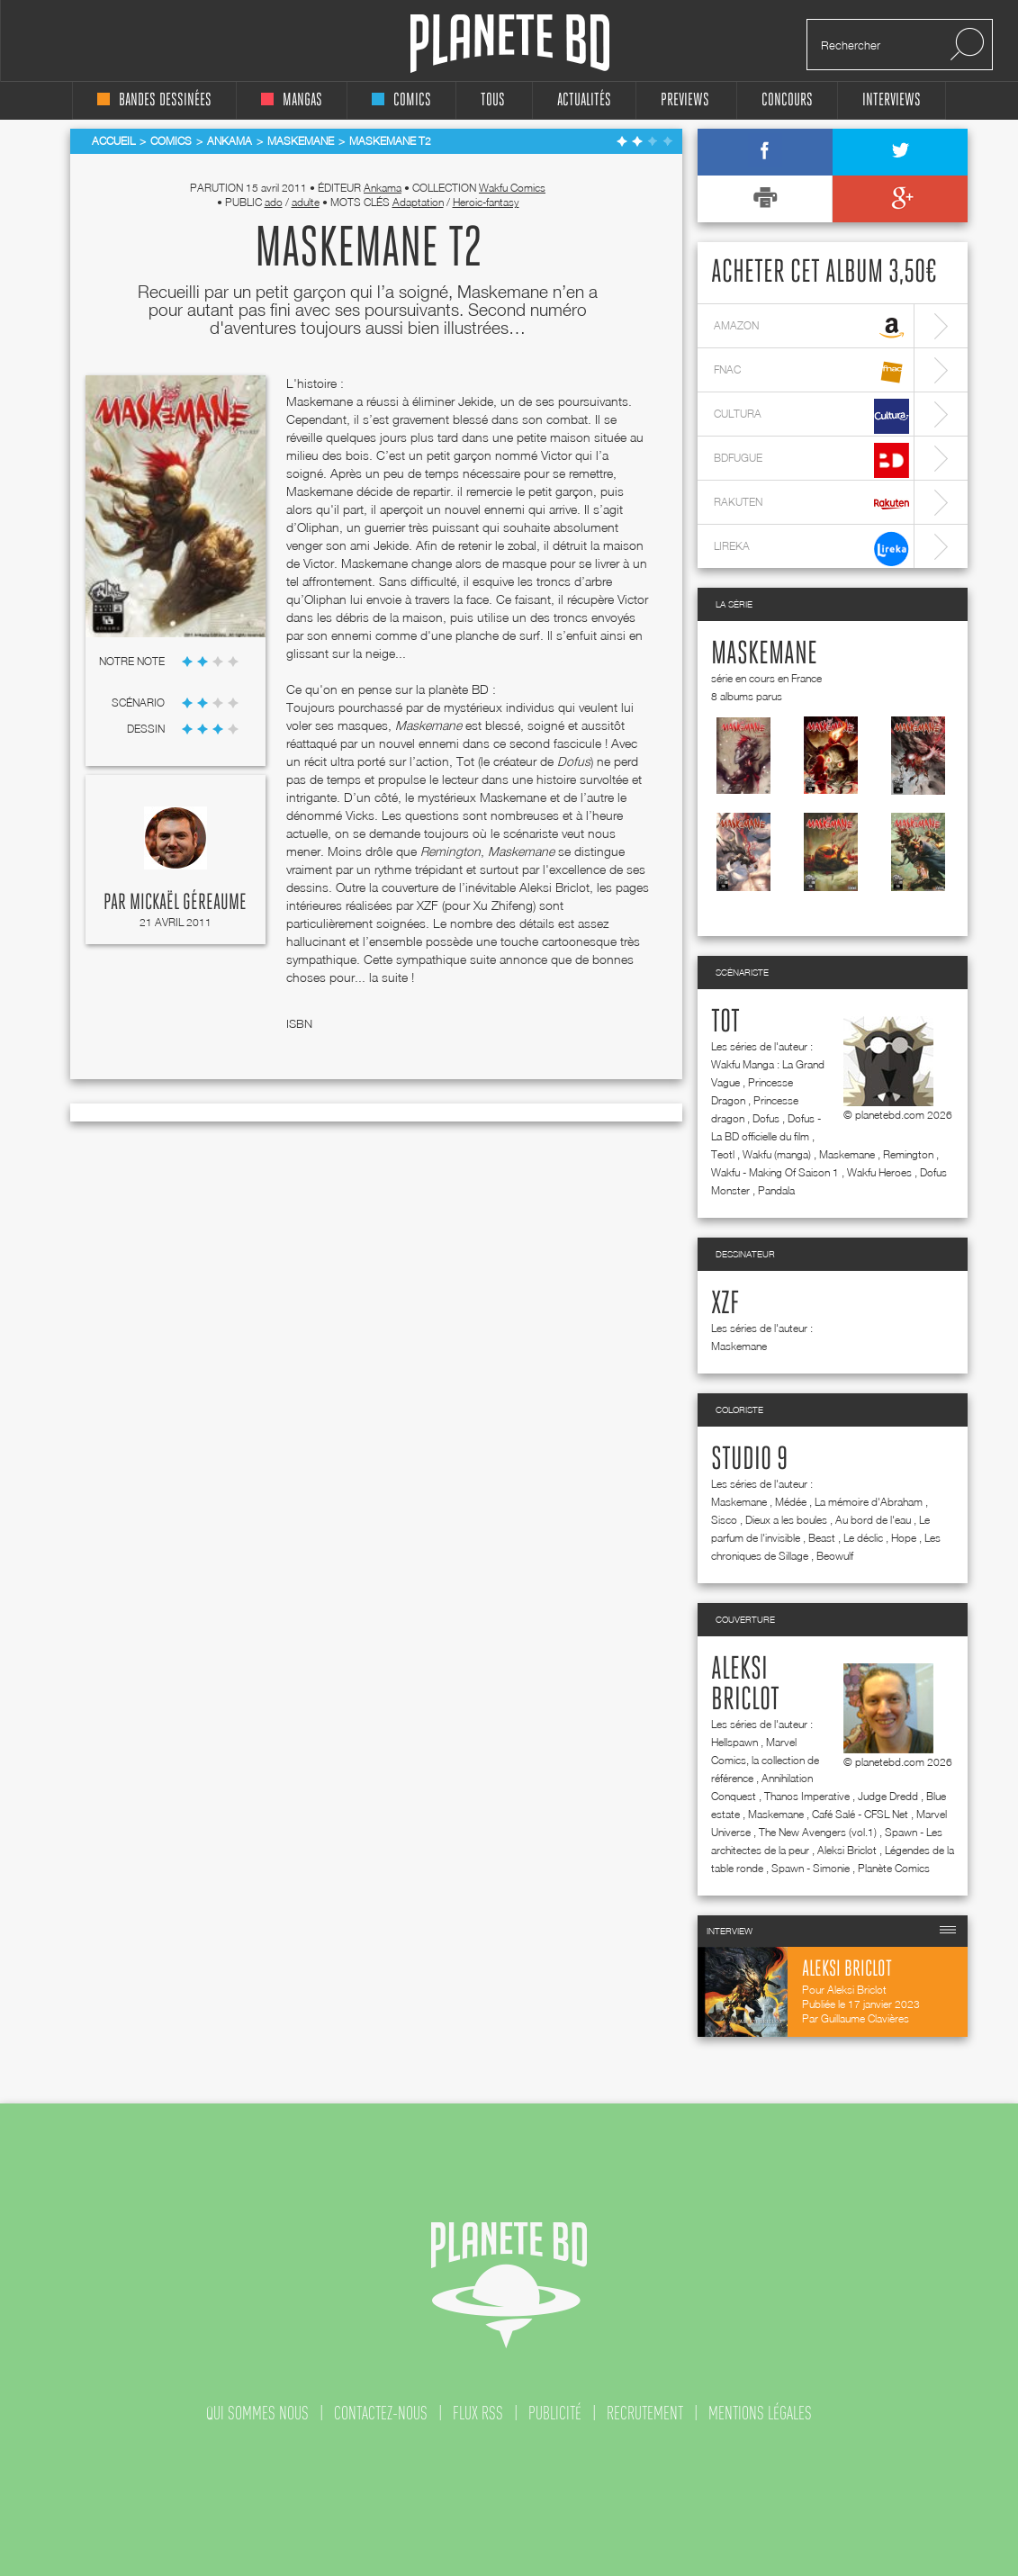 This screenshot has height=2576, width=1018. I want to click on Wakfu Comics, so click(512, 187).